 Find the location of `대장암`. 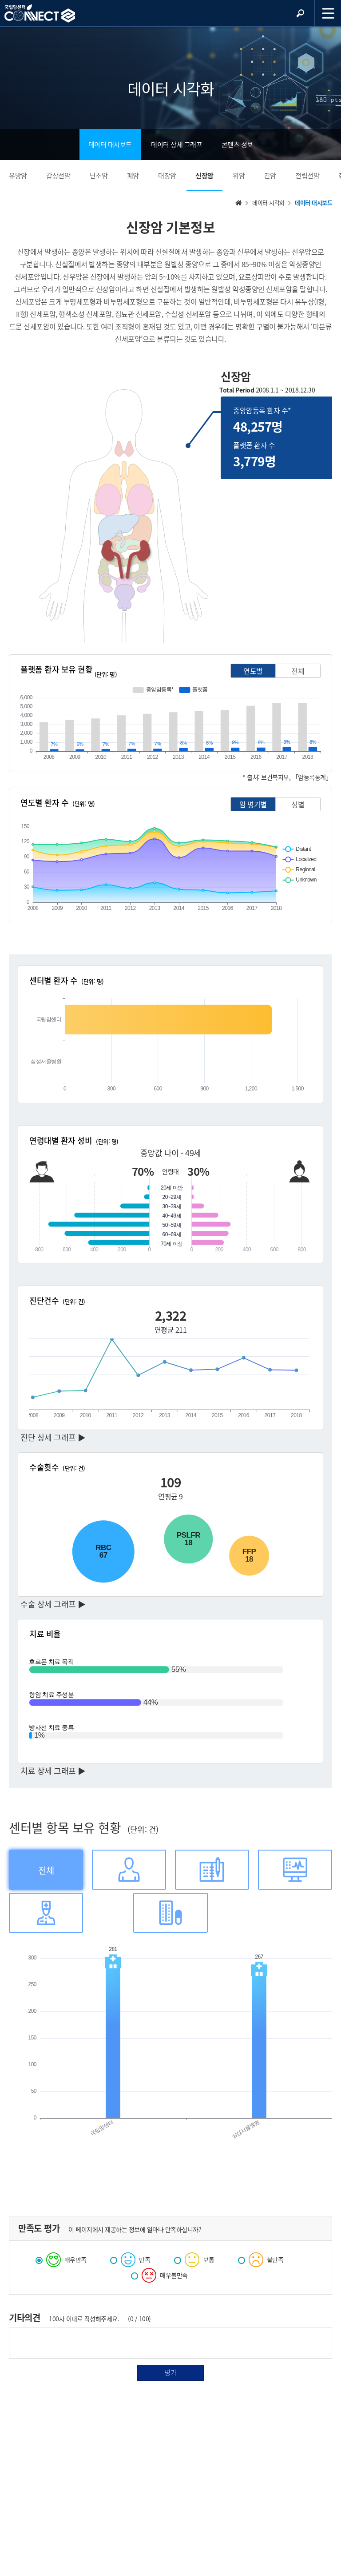

대장암 is located at coordinates (167, 175).